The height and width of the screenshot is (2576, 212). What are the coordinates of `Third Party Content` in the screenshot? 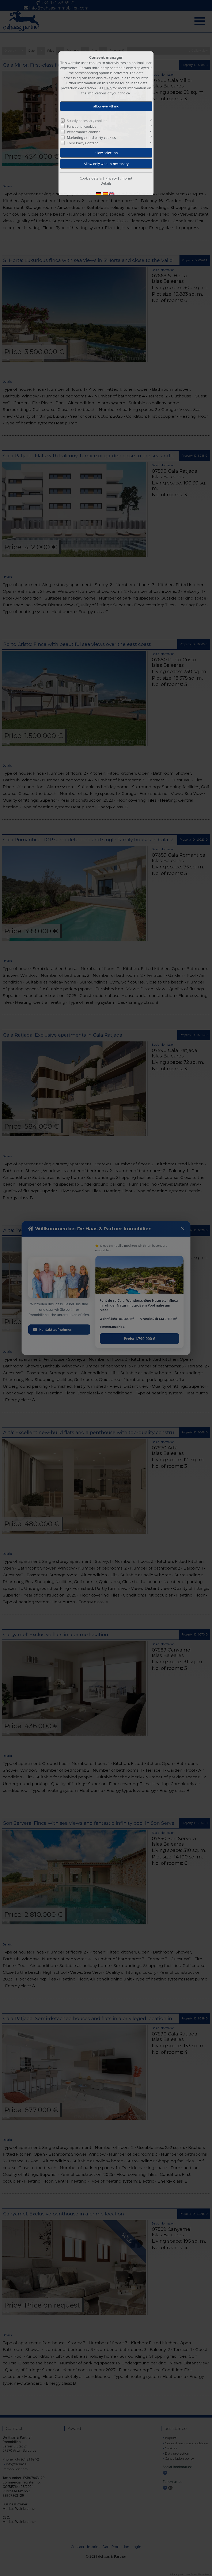 It's located at (82, 143).